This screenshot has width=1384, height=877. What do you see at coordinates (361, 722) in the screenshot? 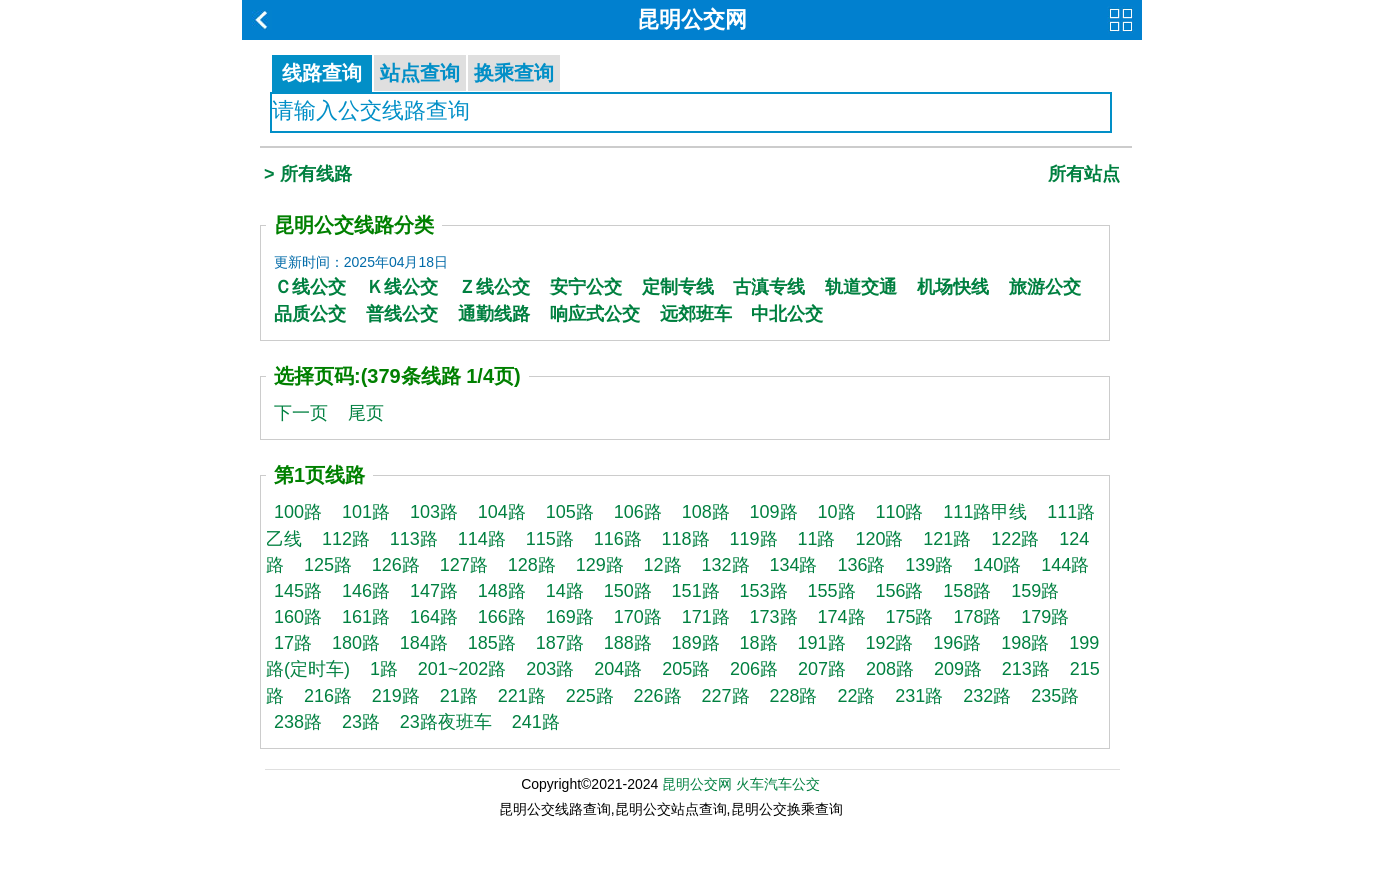
I see `23路` at bounding box center [361, 722].